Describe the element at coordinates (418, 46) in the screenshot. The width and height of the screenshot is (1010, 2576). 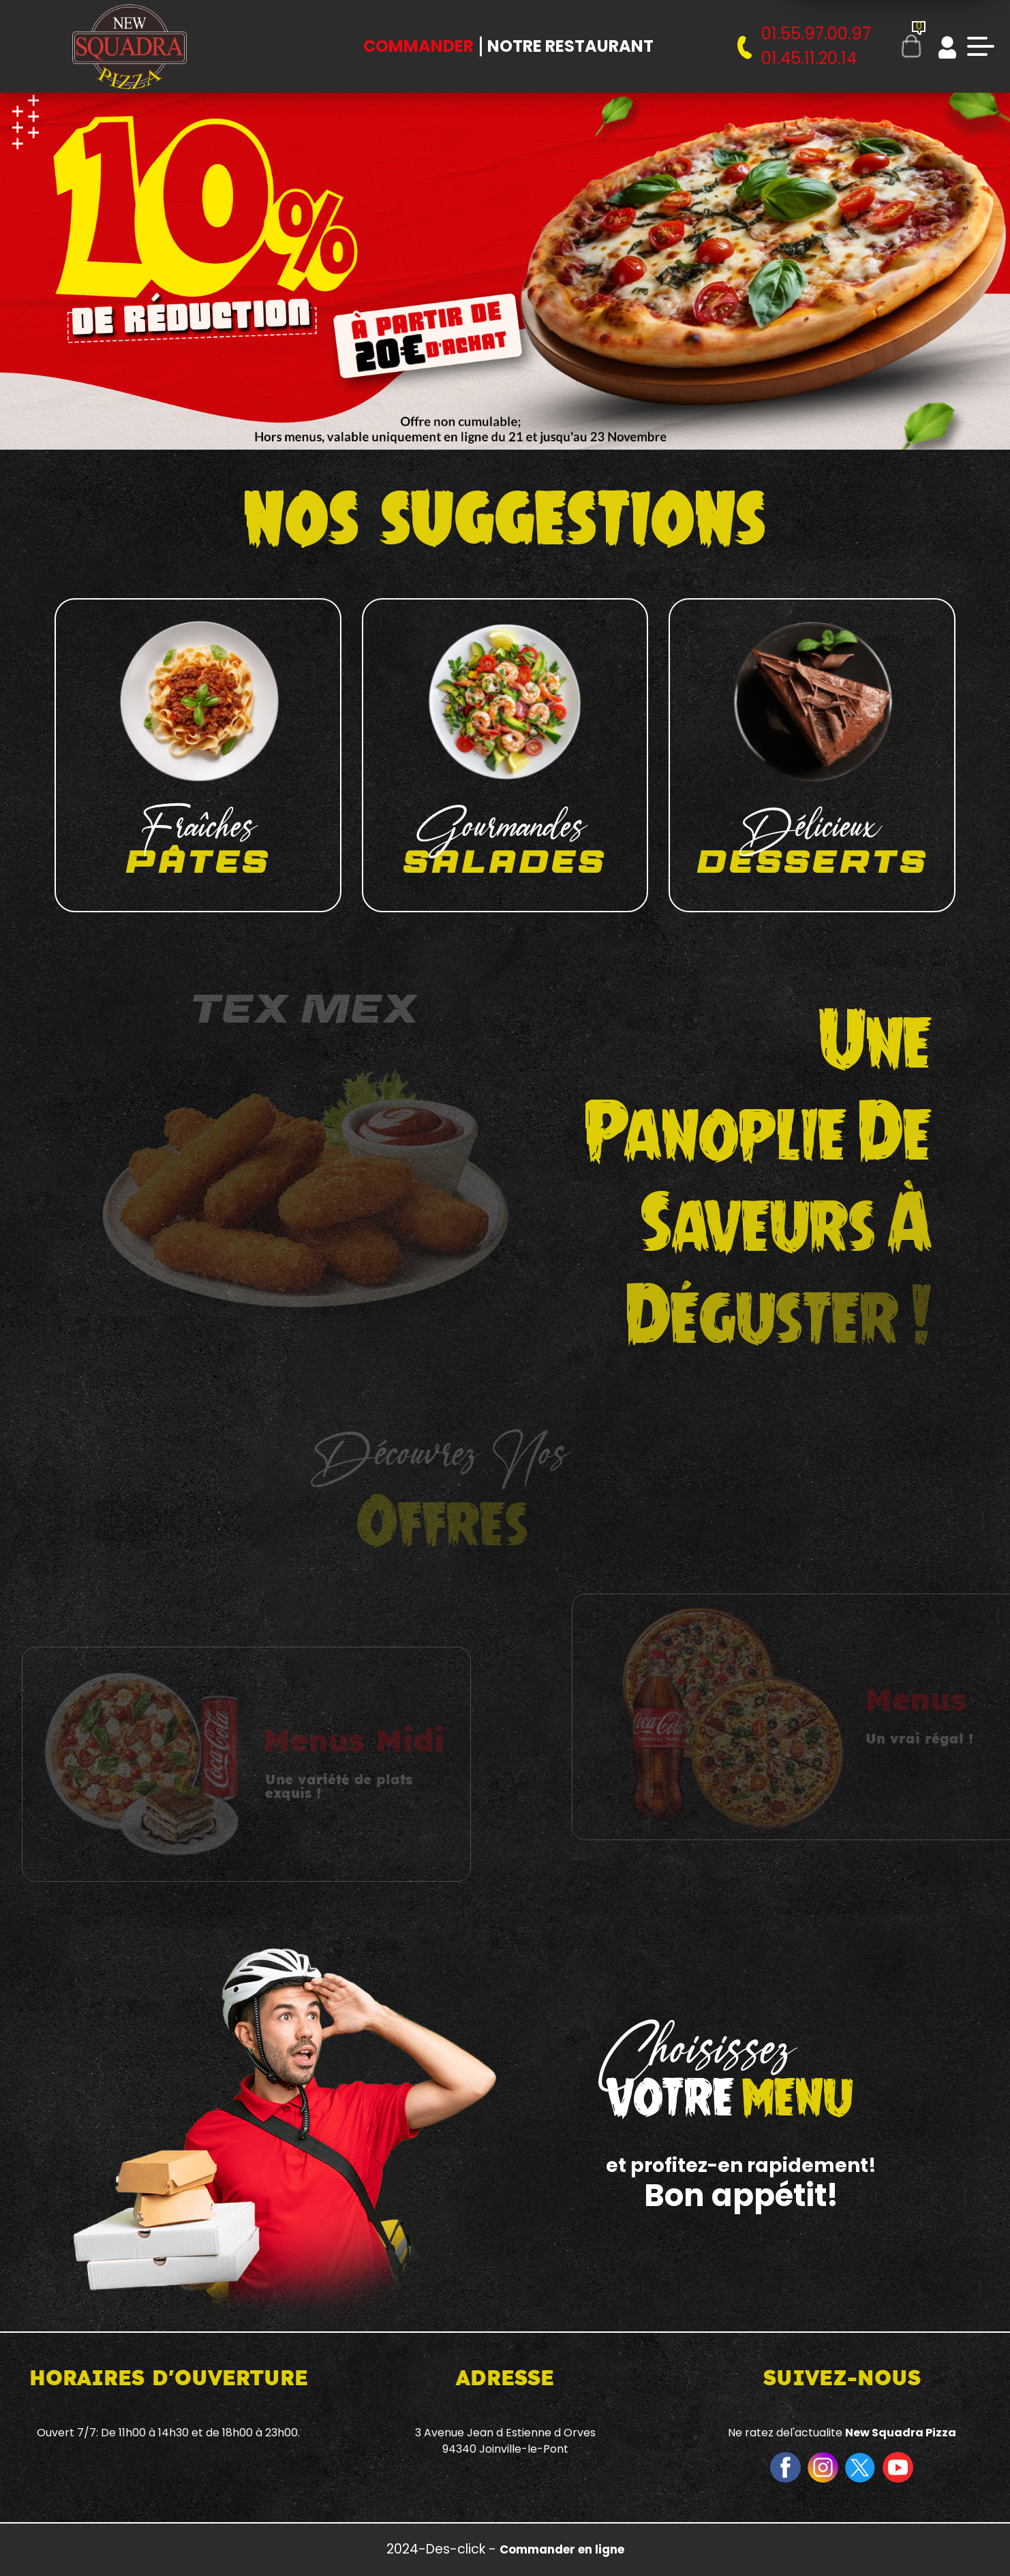
I see `Commander` at that location.